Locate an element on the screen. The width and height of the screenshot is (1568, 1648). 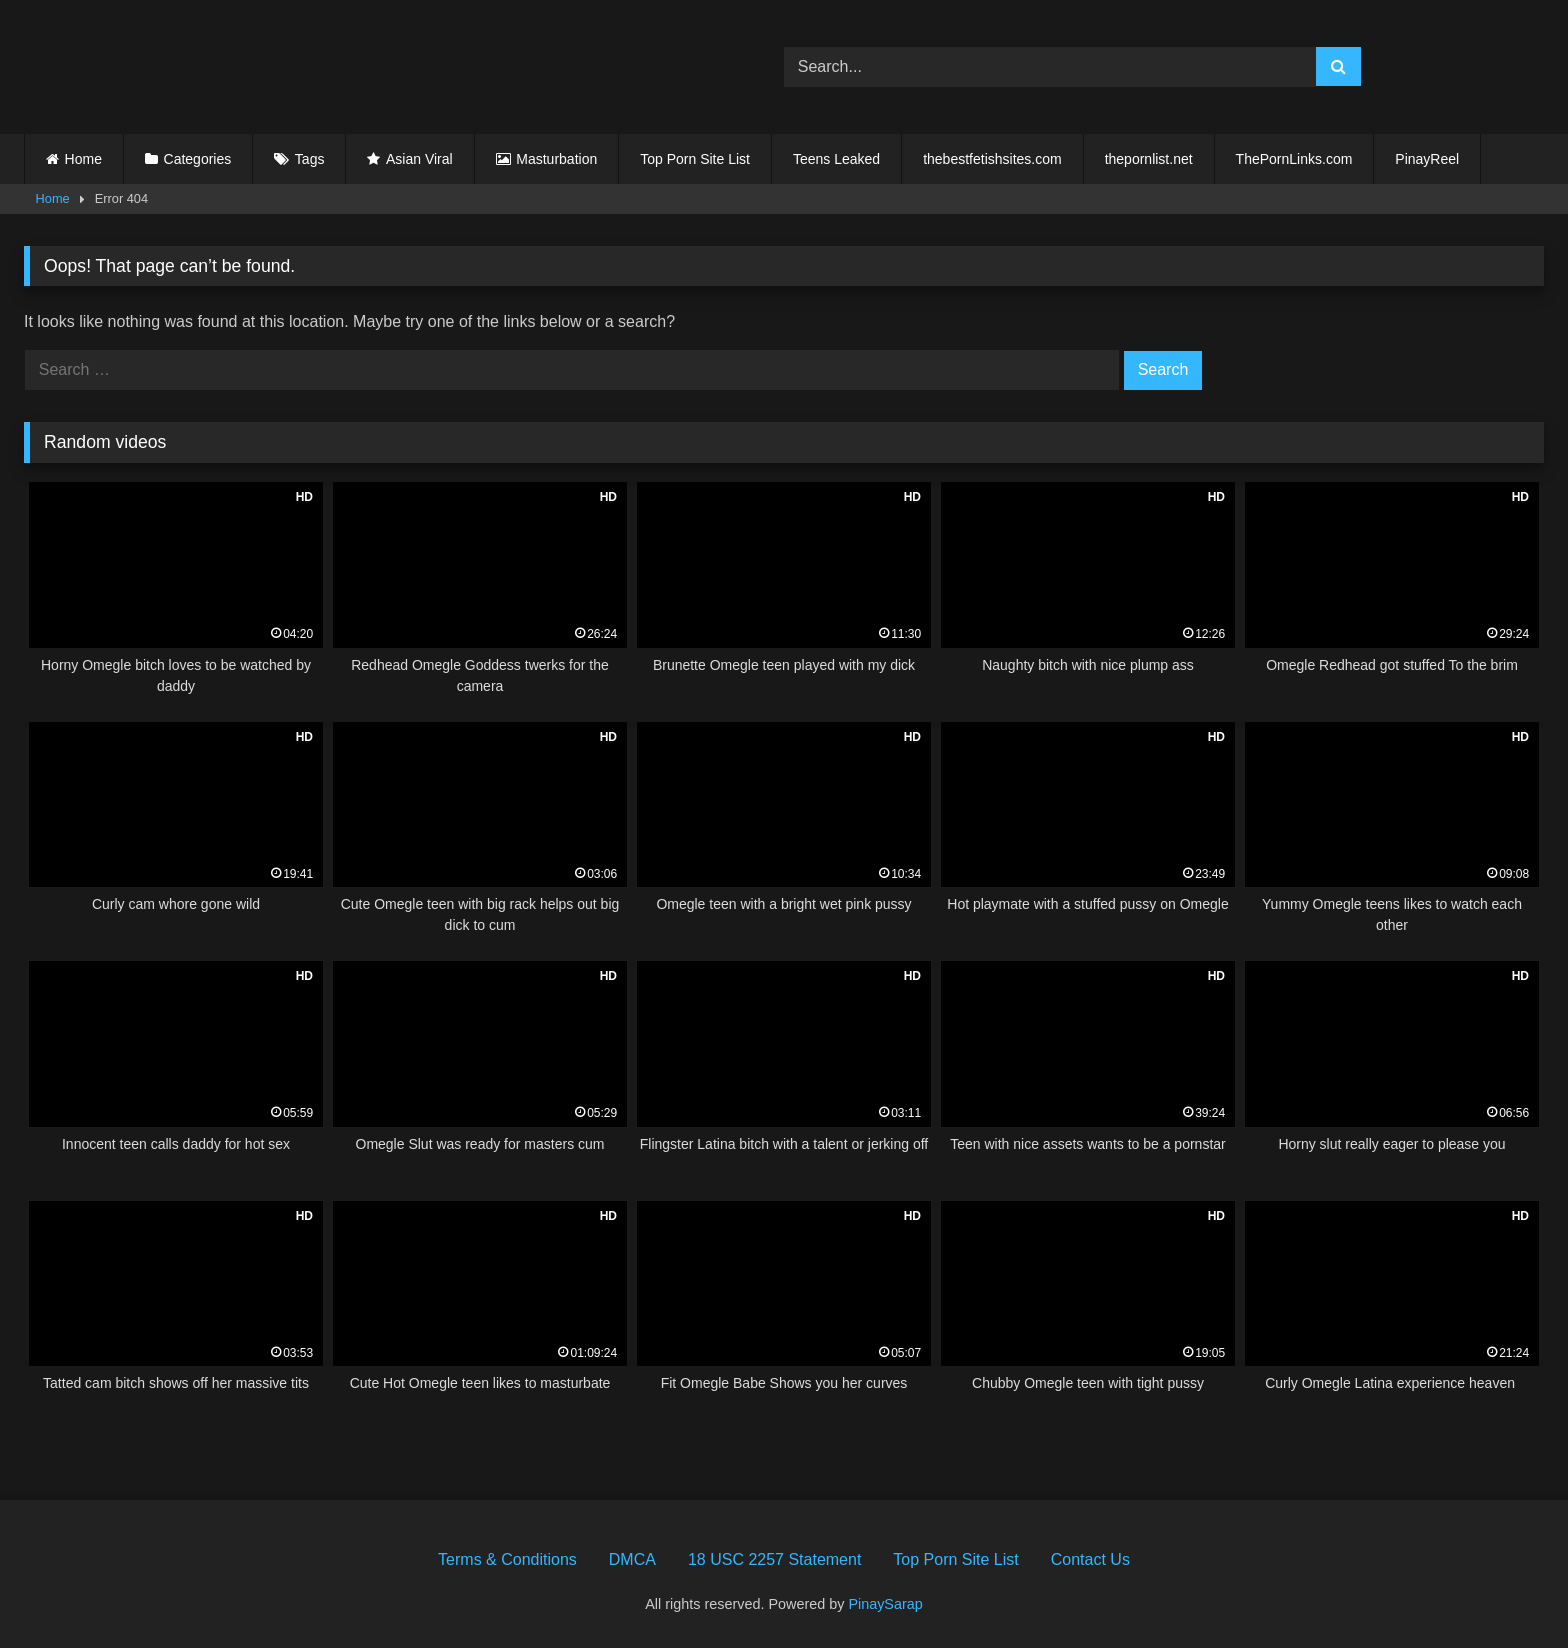
Top Porn Site List is located at coordinates (695, 159).